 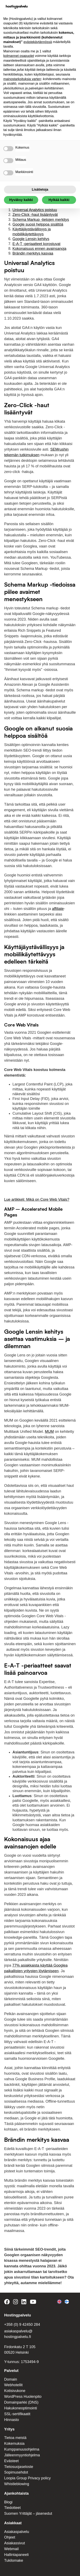 What do you see at coordinates (22, 79) in the screenshot?
I see `mainostarkoituksia varten` at bounding box center [22, 79].